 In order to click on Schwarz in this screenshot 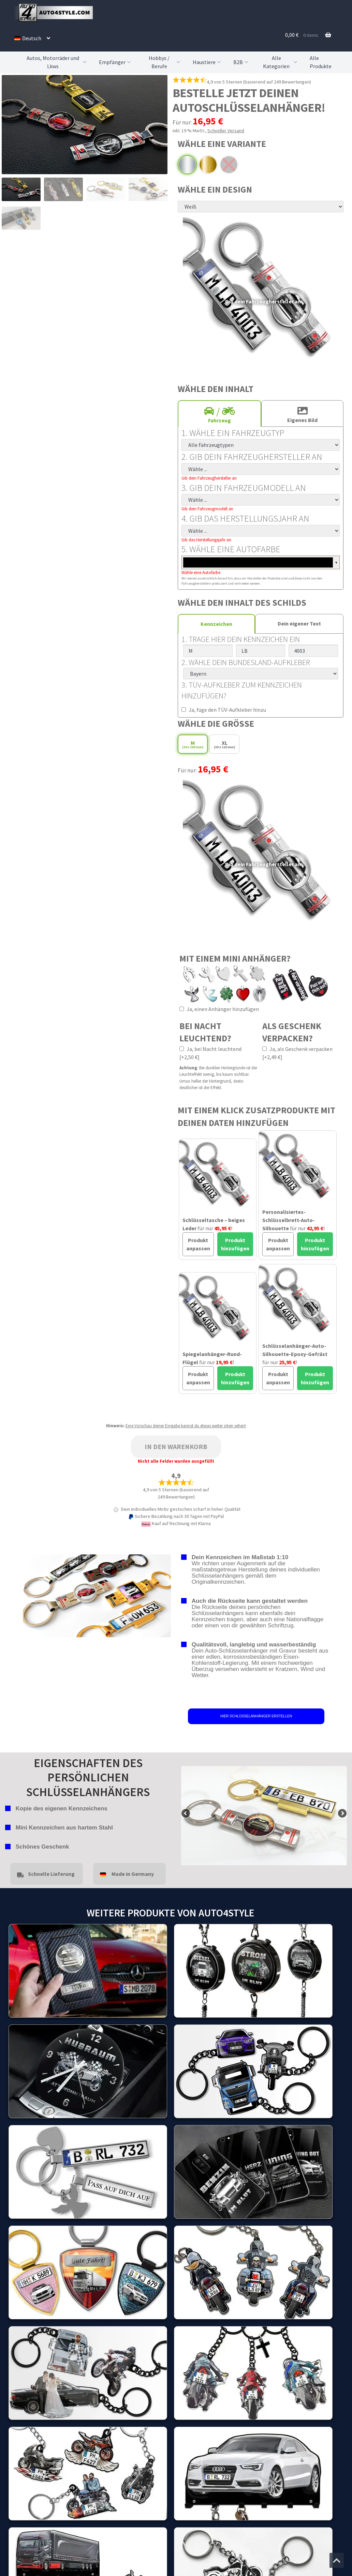, I will do `click(228, 164)`.